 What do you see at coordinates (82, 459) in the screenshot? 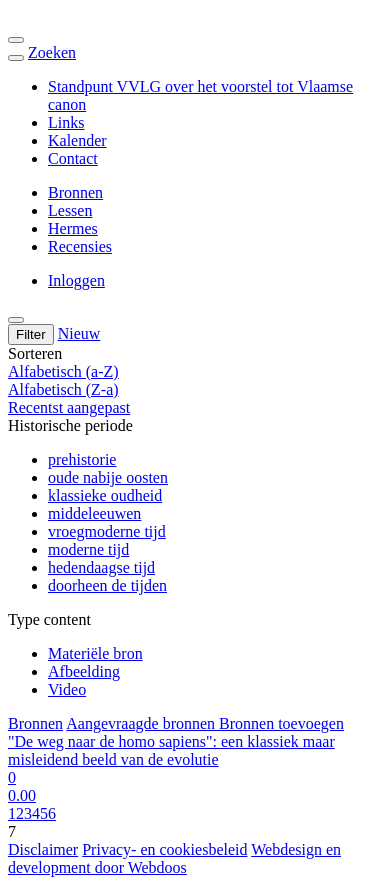
I see `prehistorie` at bounding box center [82, 459].